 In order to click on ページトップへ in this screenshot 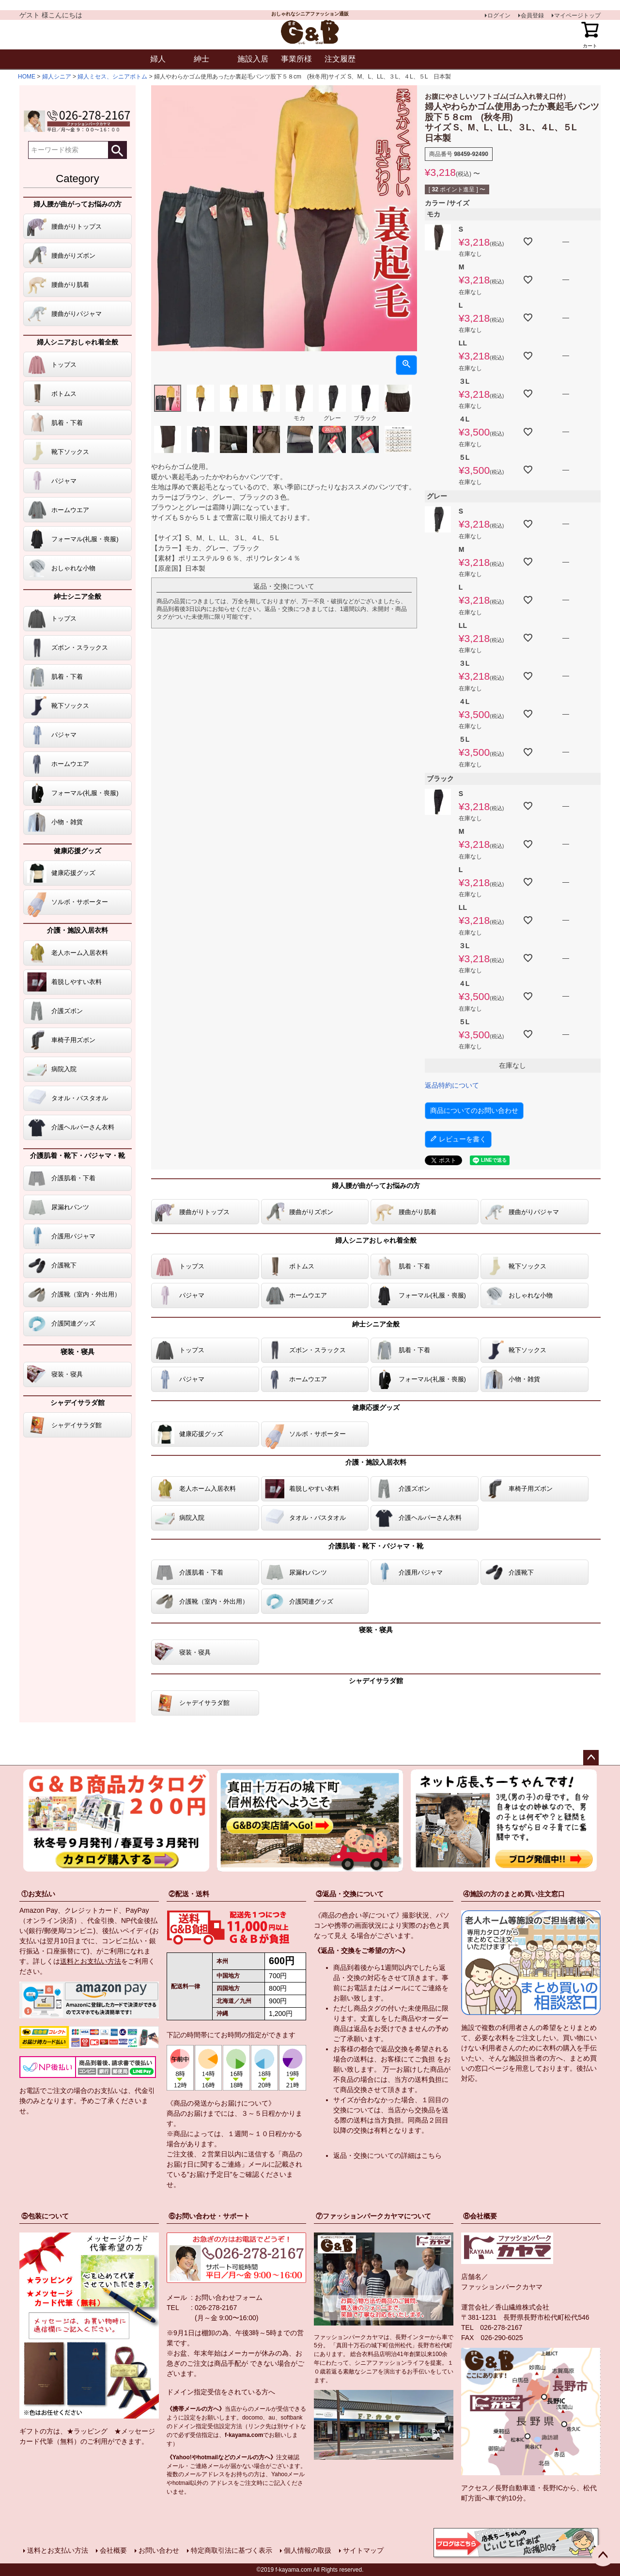, I will do `click(591, 1757)`.